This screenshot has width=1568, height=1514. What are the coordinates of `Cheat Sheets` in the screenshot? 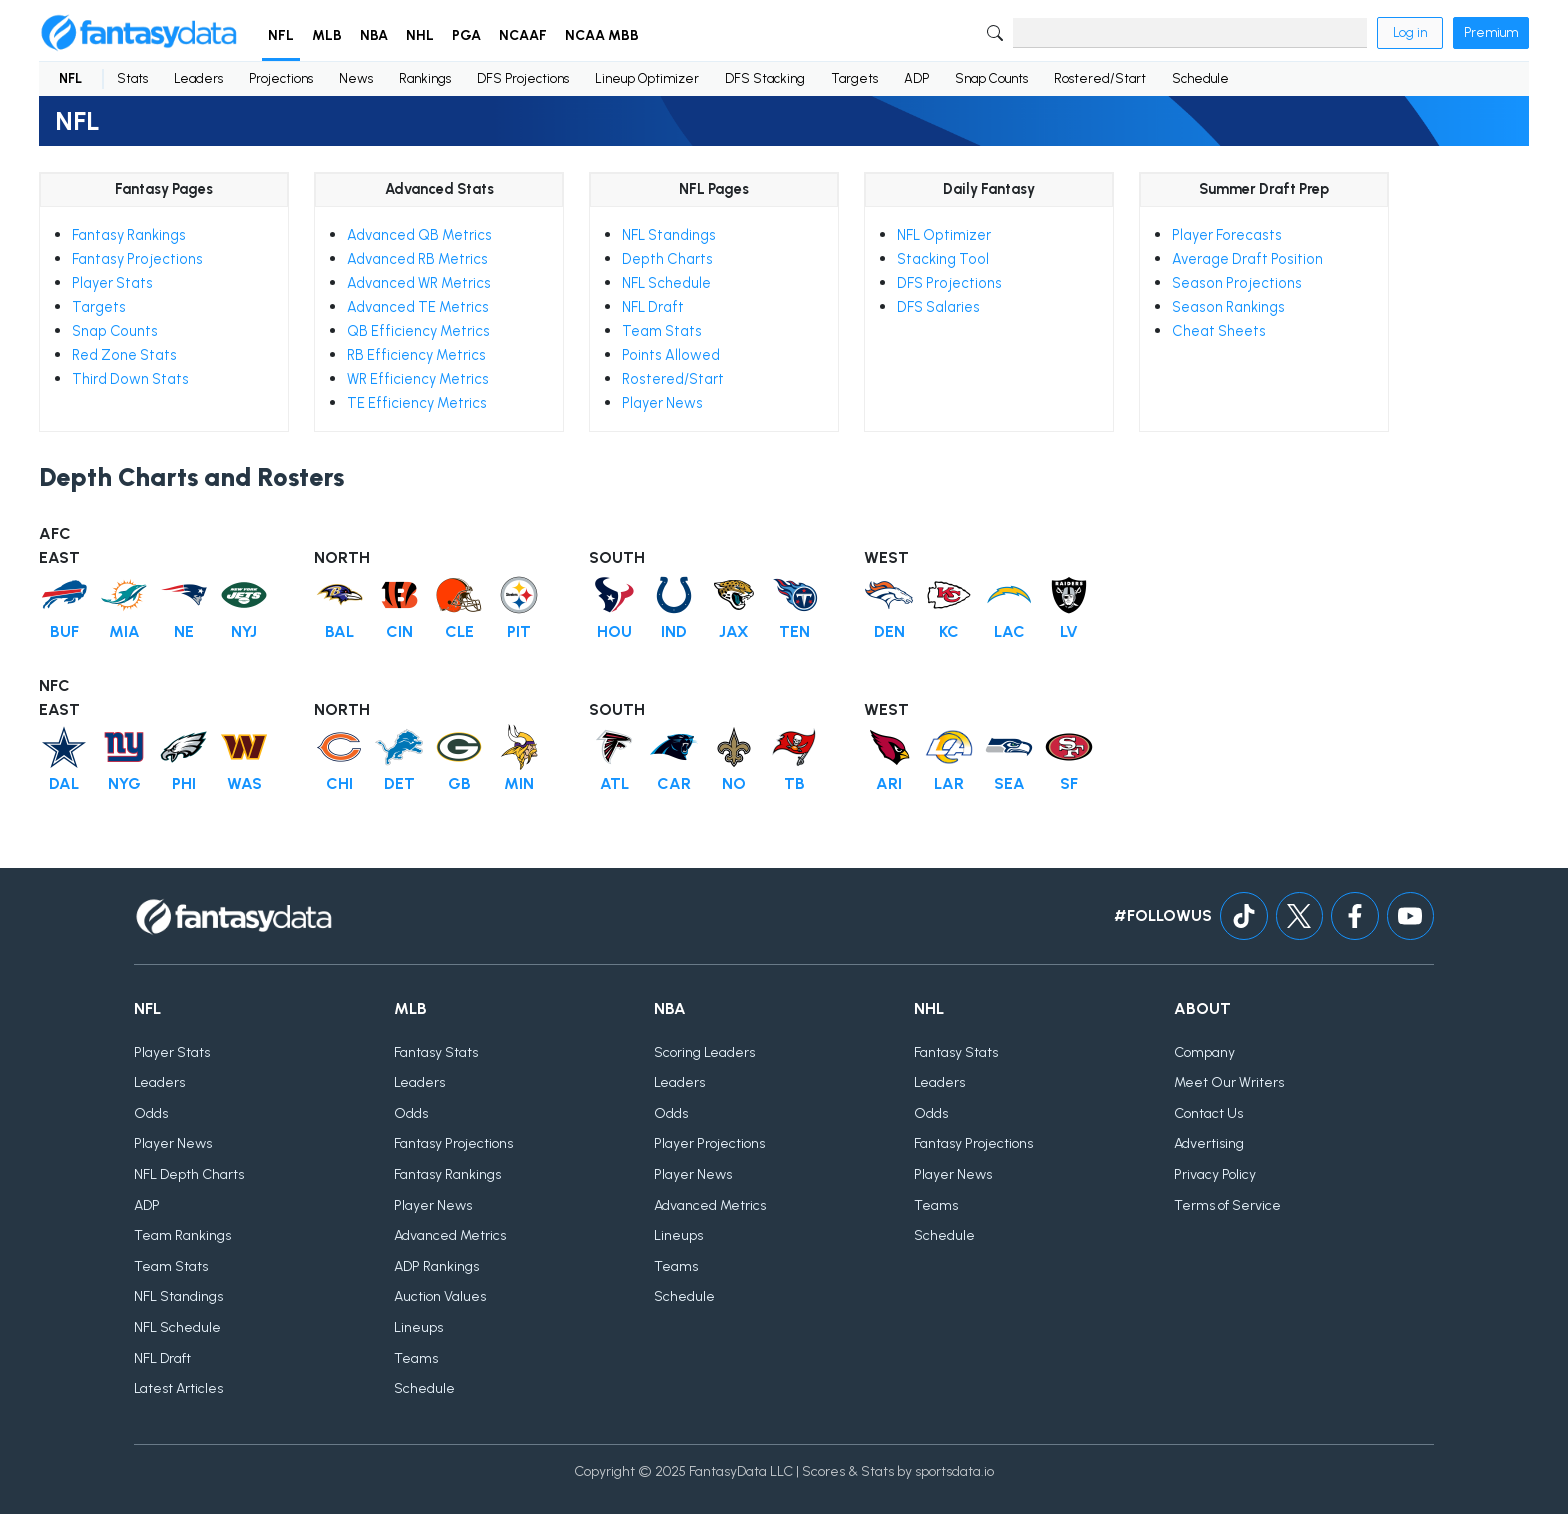 It's located at (1219, 331).